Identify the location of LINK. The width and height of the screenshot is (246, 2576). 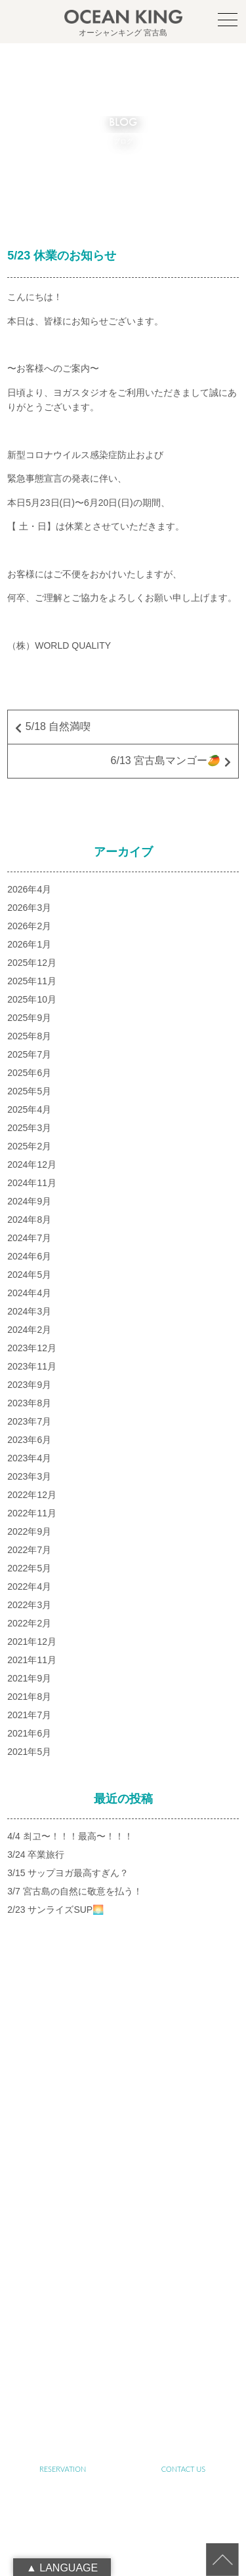
(184, 2393).